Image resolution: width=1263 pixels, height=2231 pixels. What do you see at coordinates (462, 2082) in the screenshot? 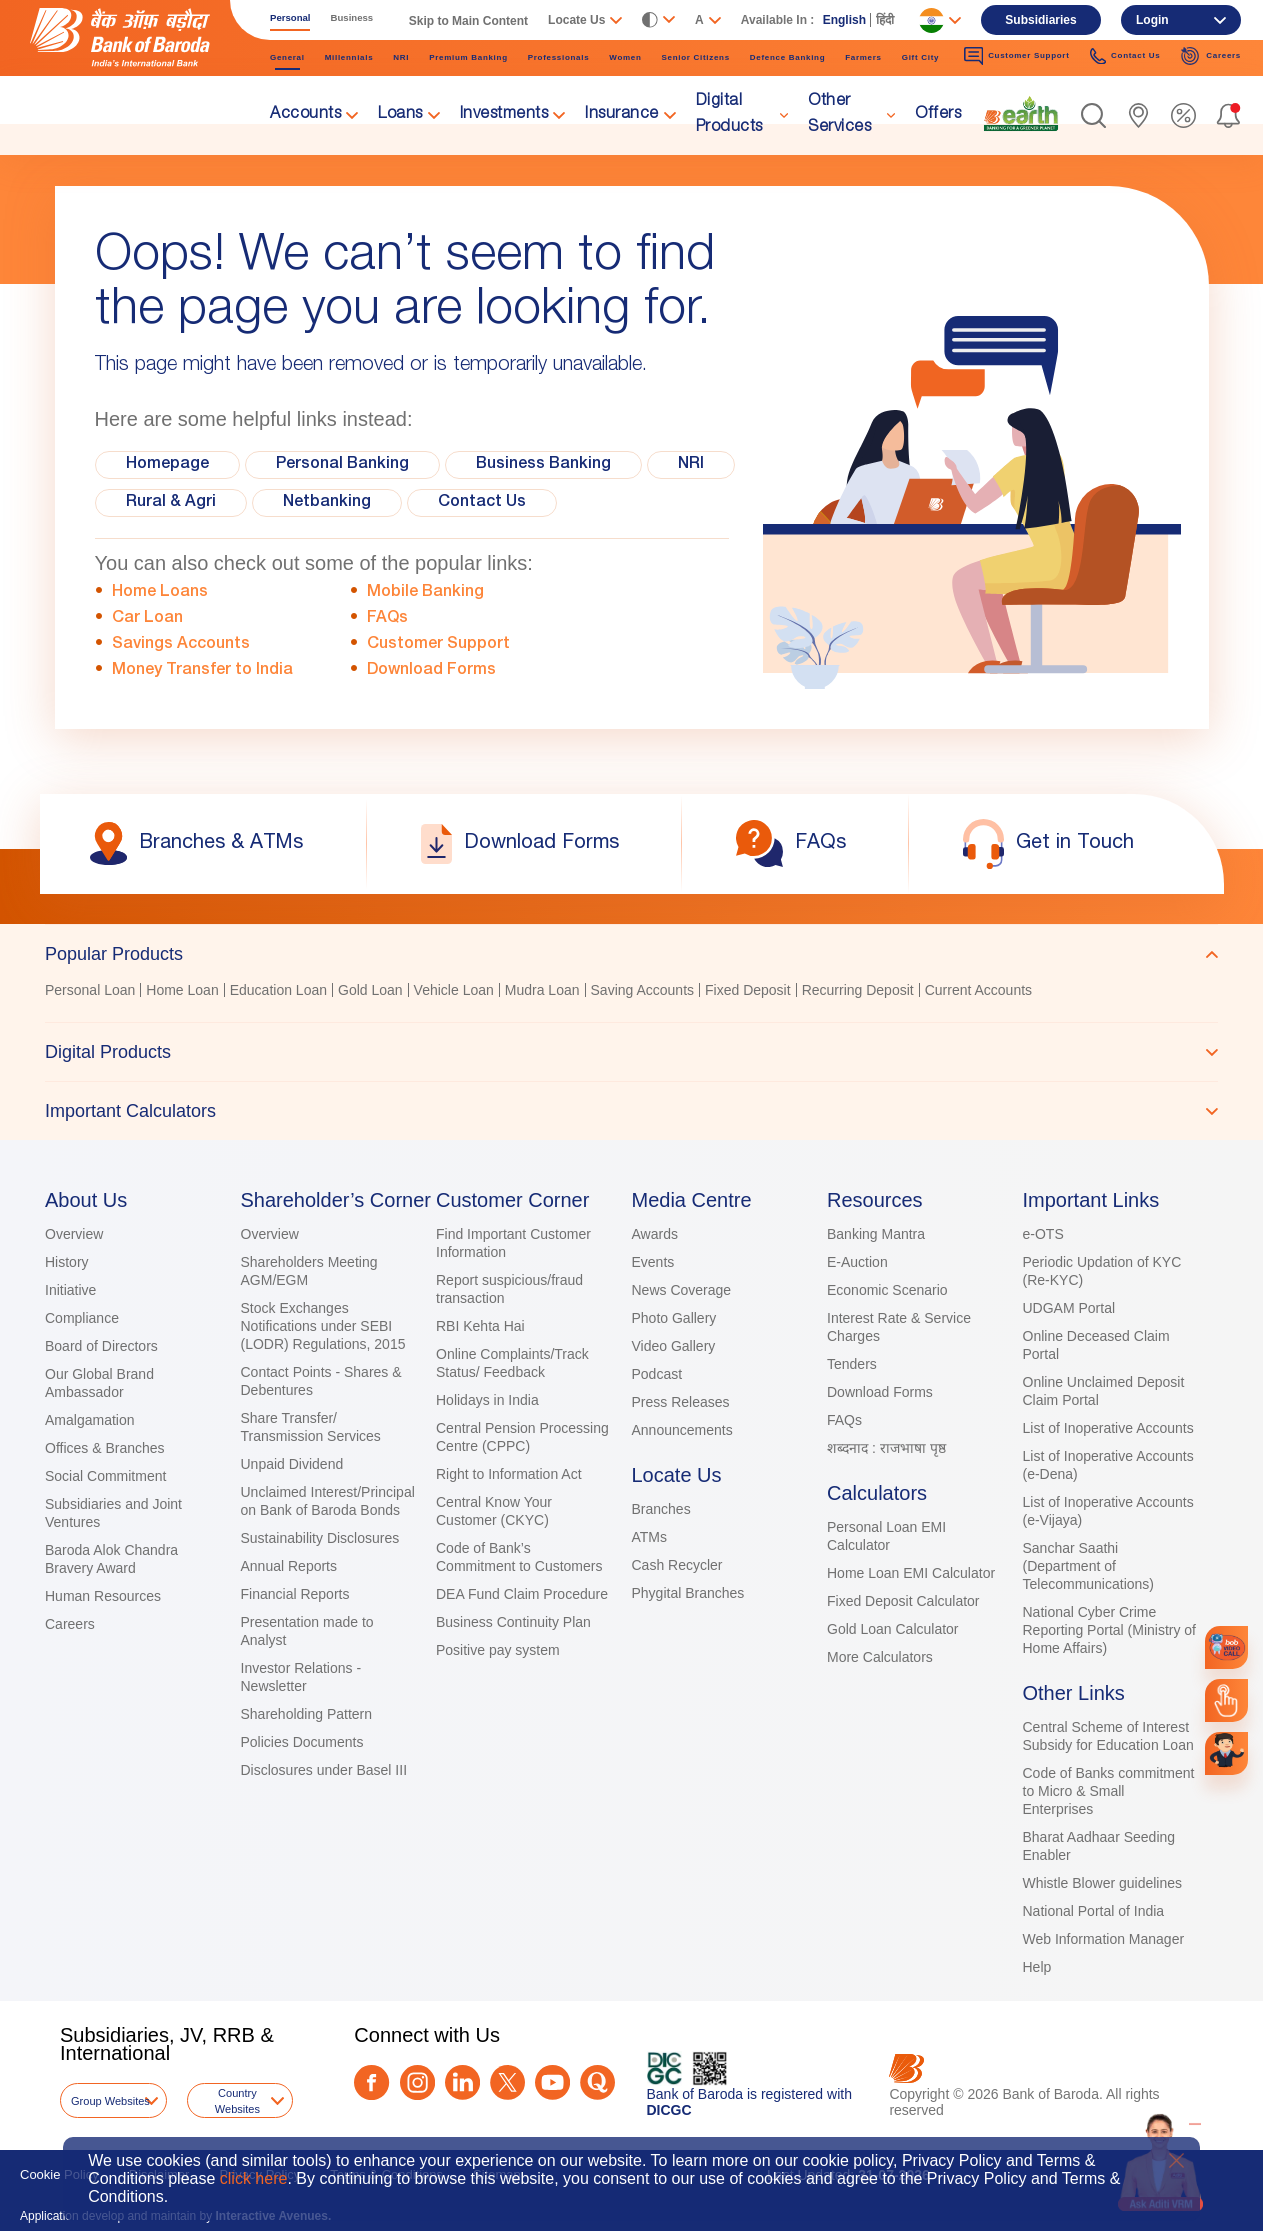
I see `[LinkedIn]` at bounding box center [462, 2082].